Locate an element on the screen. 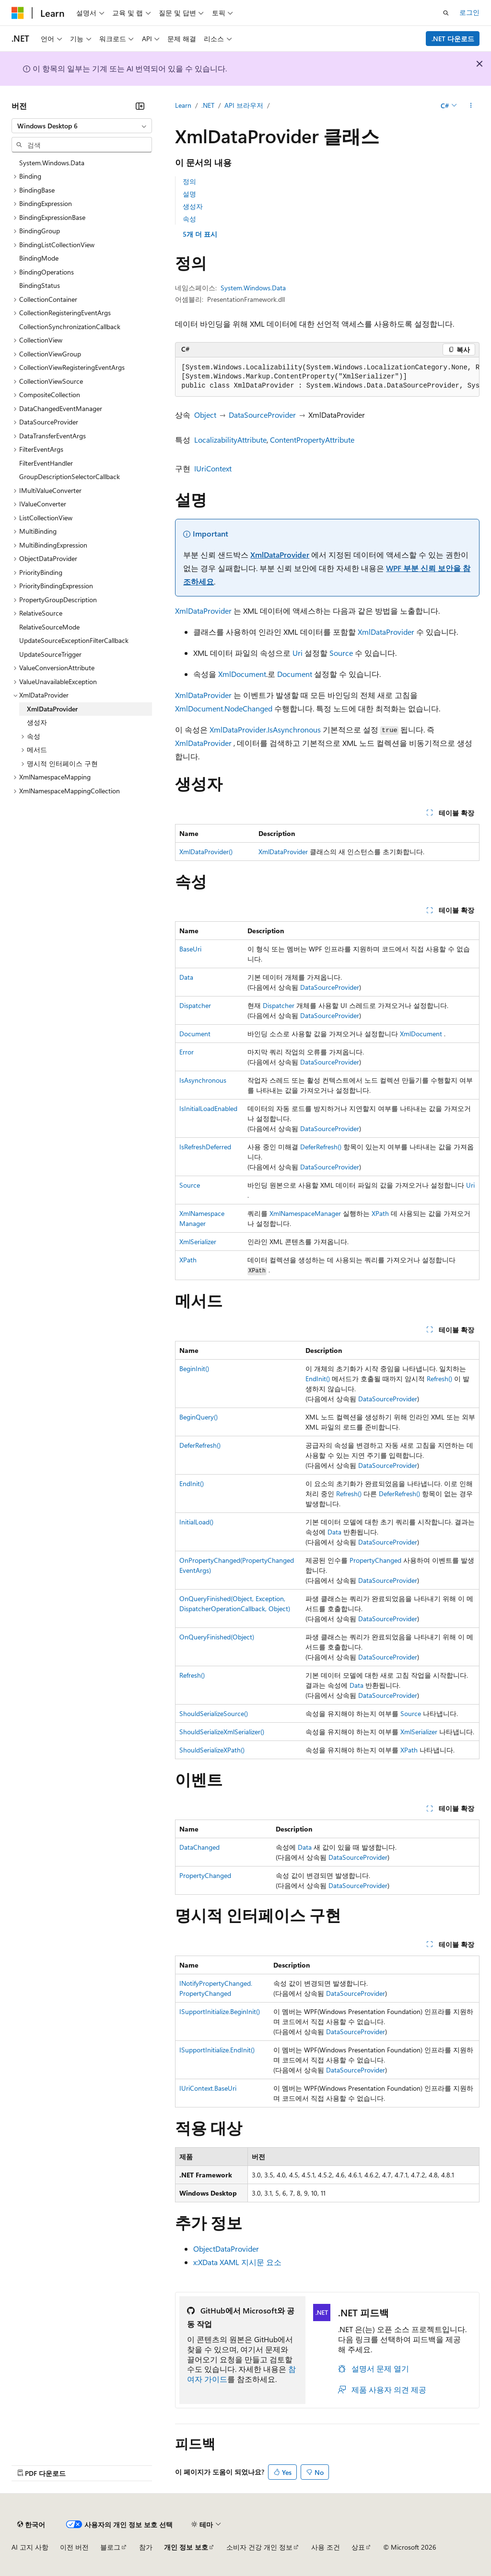  [Microsoft] is located at coordinates (18, 13).